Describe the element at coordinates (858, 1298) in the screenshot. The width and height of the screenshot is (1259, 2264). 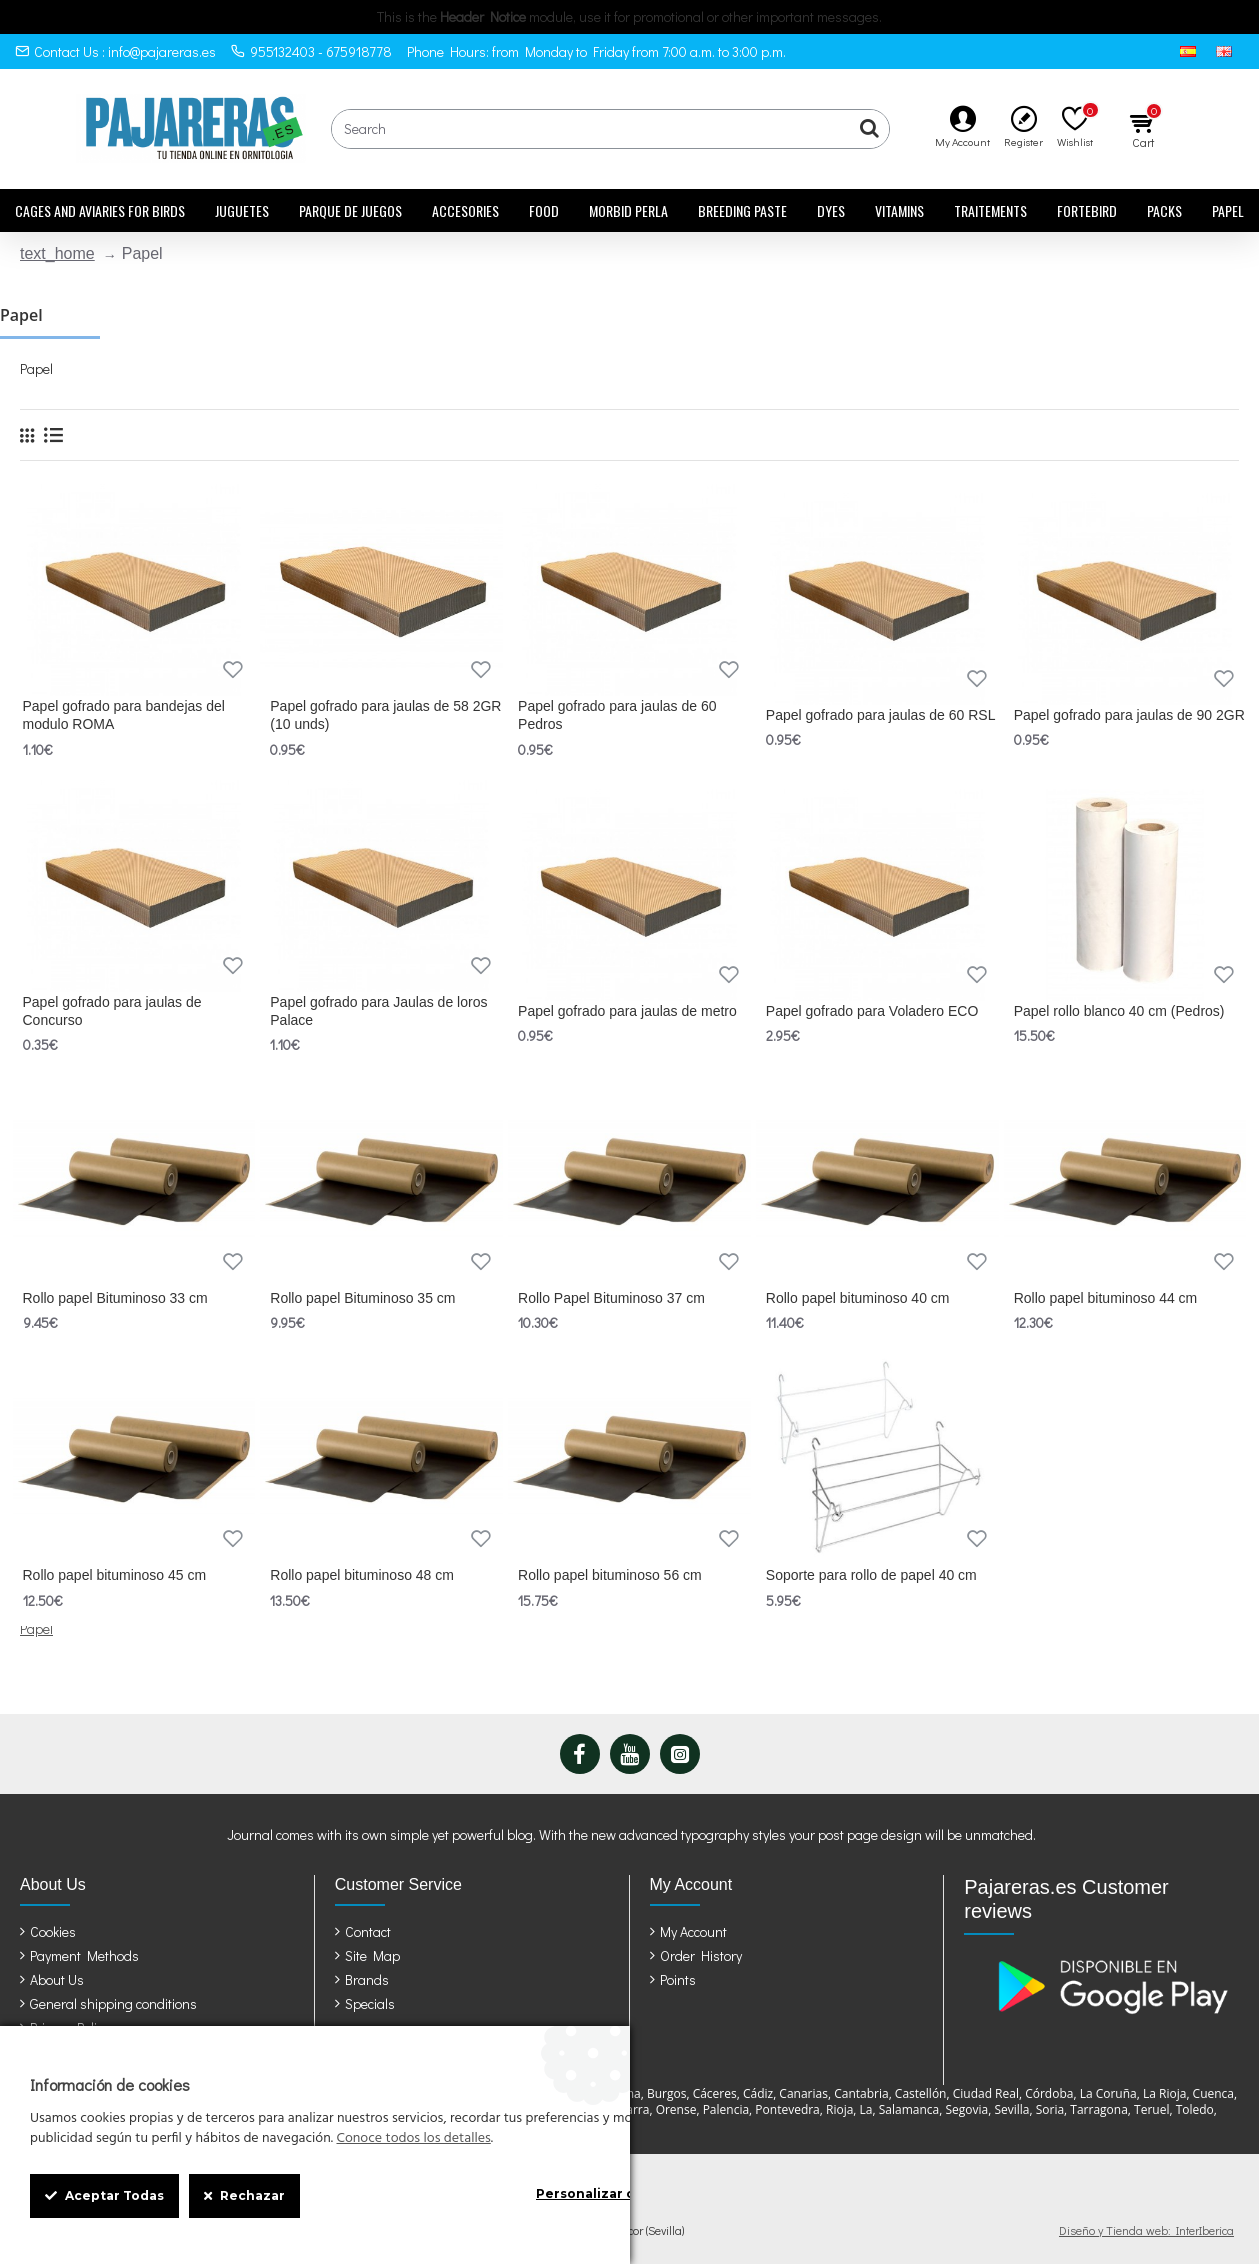
I see `Rollo papel bituminoso 40 cm` at that location.